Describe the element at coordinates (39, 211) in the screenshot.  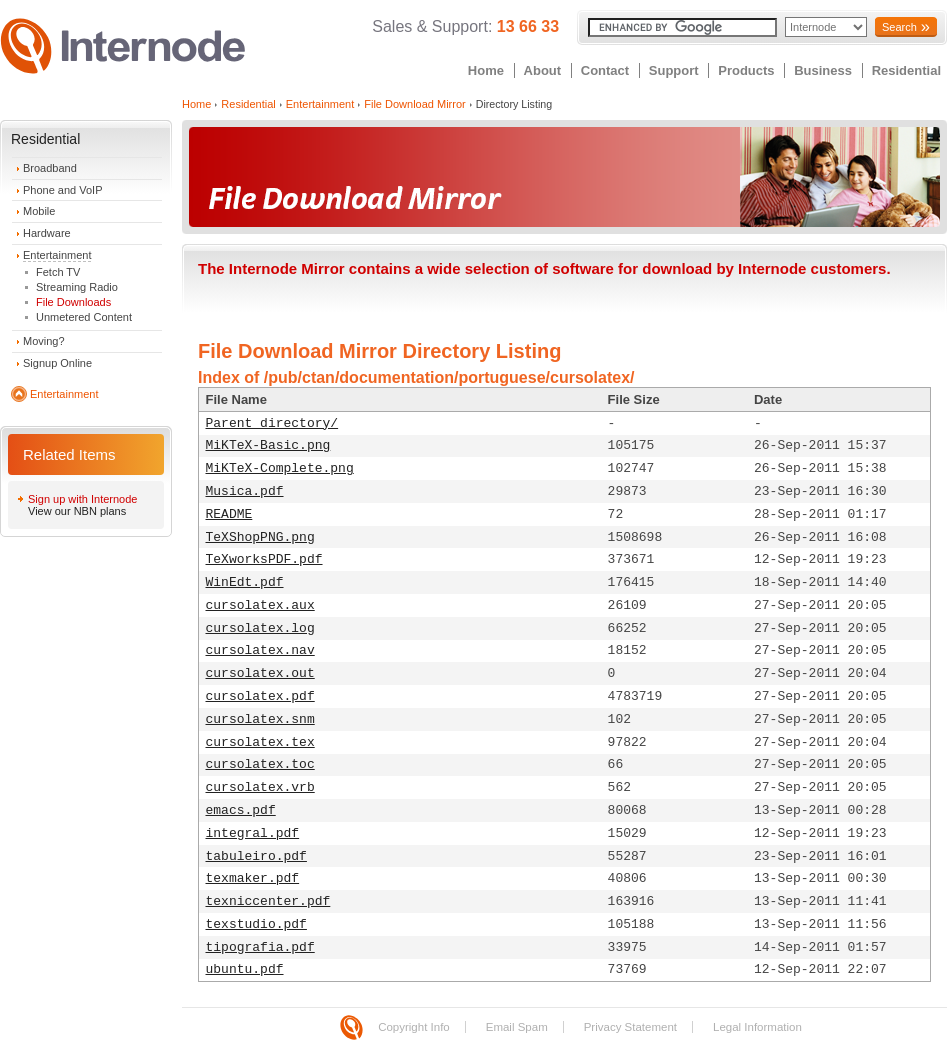
I see `Mobile` at that location.